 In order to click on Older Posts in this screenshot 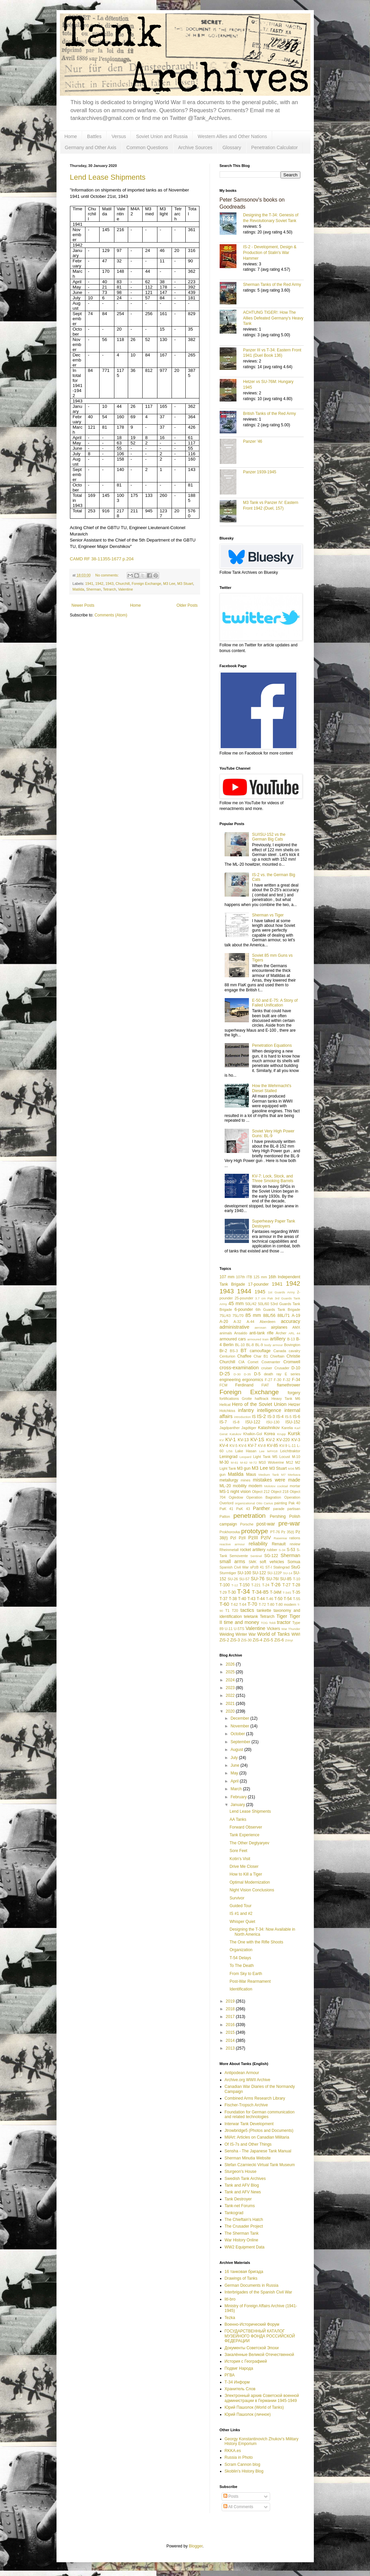, I will do `click(187, 605)`.